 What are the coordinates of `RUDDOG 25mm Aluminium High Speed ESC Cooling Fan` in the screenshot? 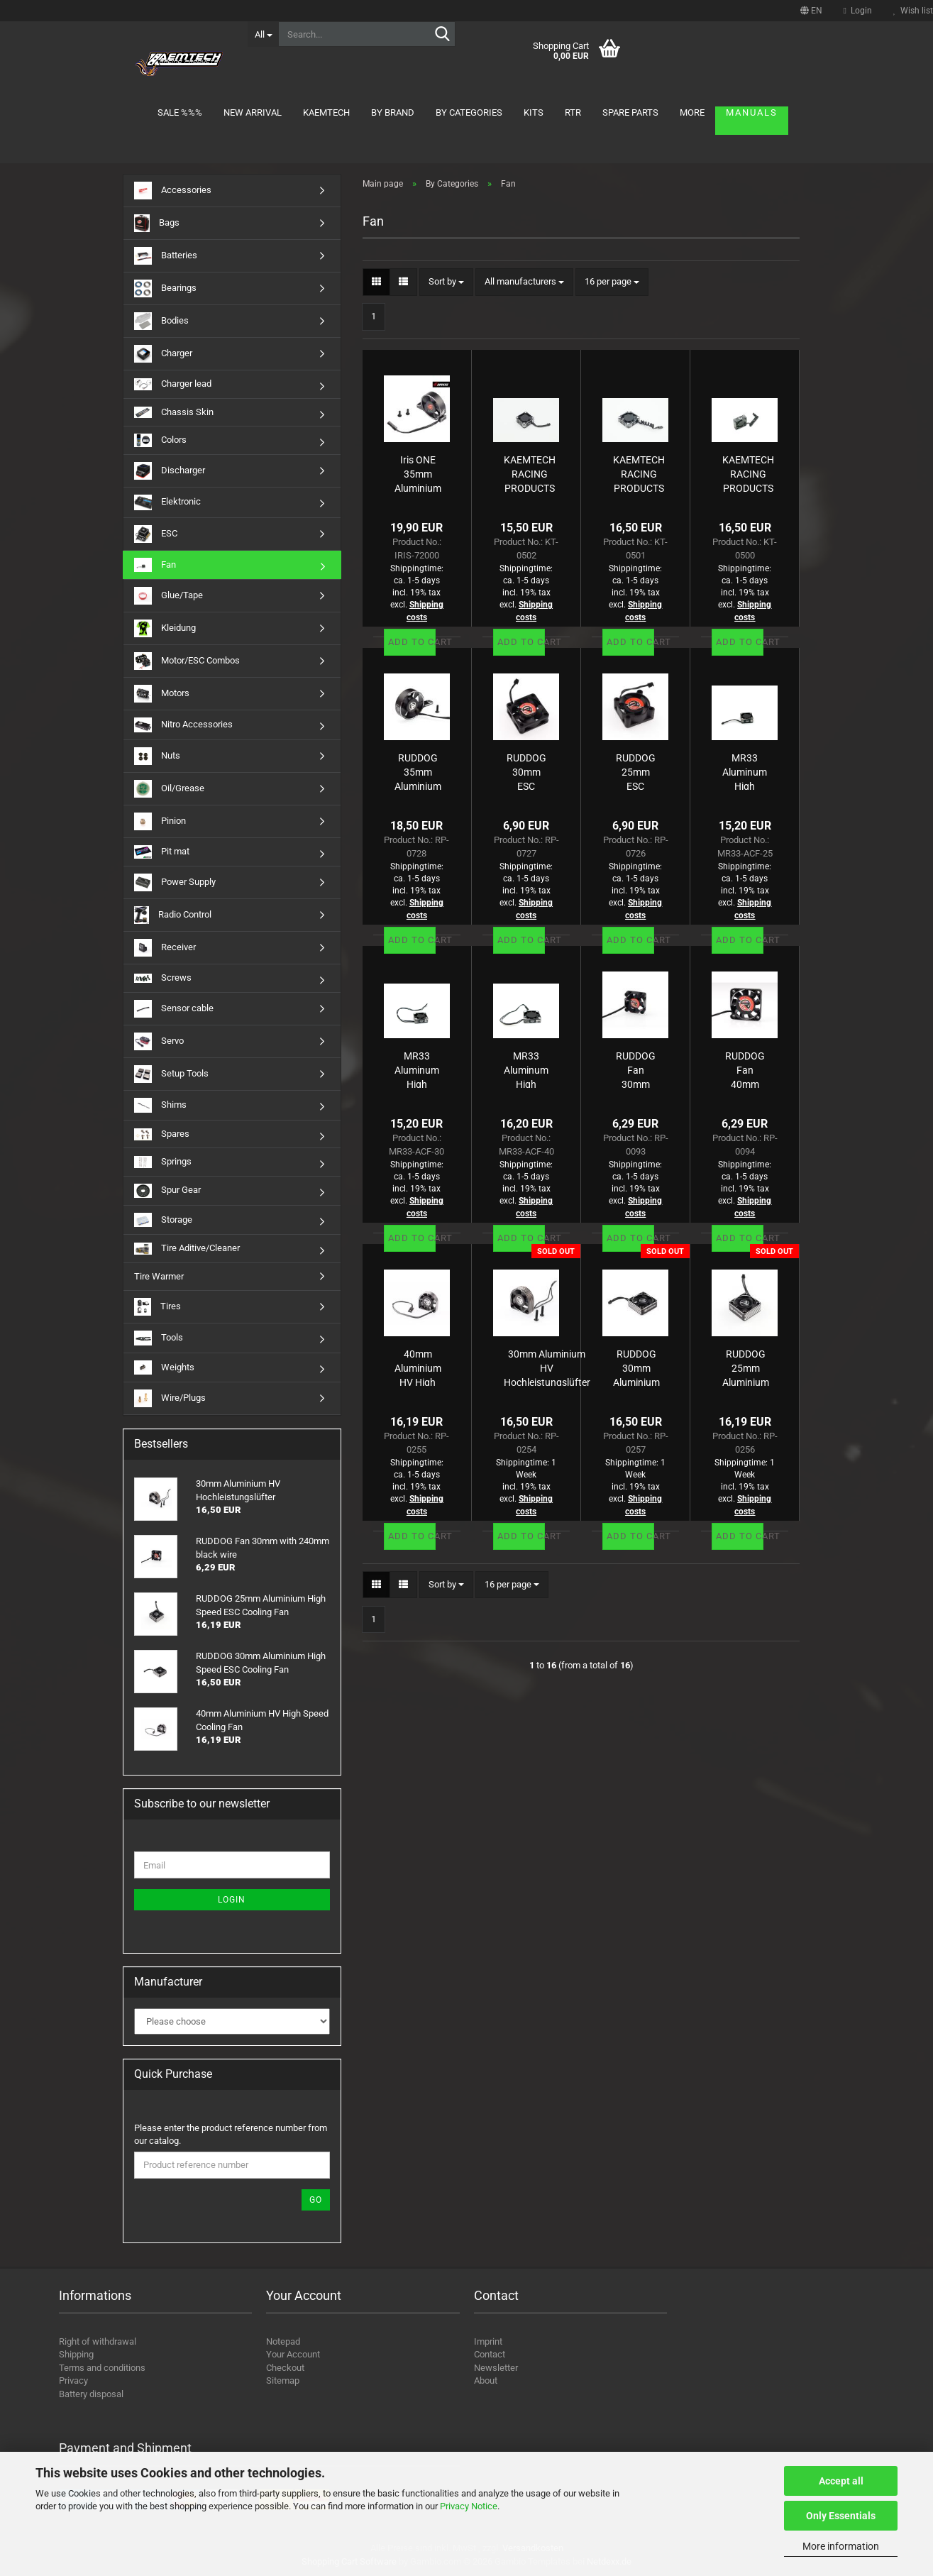 It's located at (745, 1367).